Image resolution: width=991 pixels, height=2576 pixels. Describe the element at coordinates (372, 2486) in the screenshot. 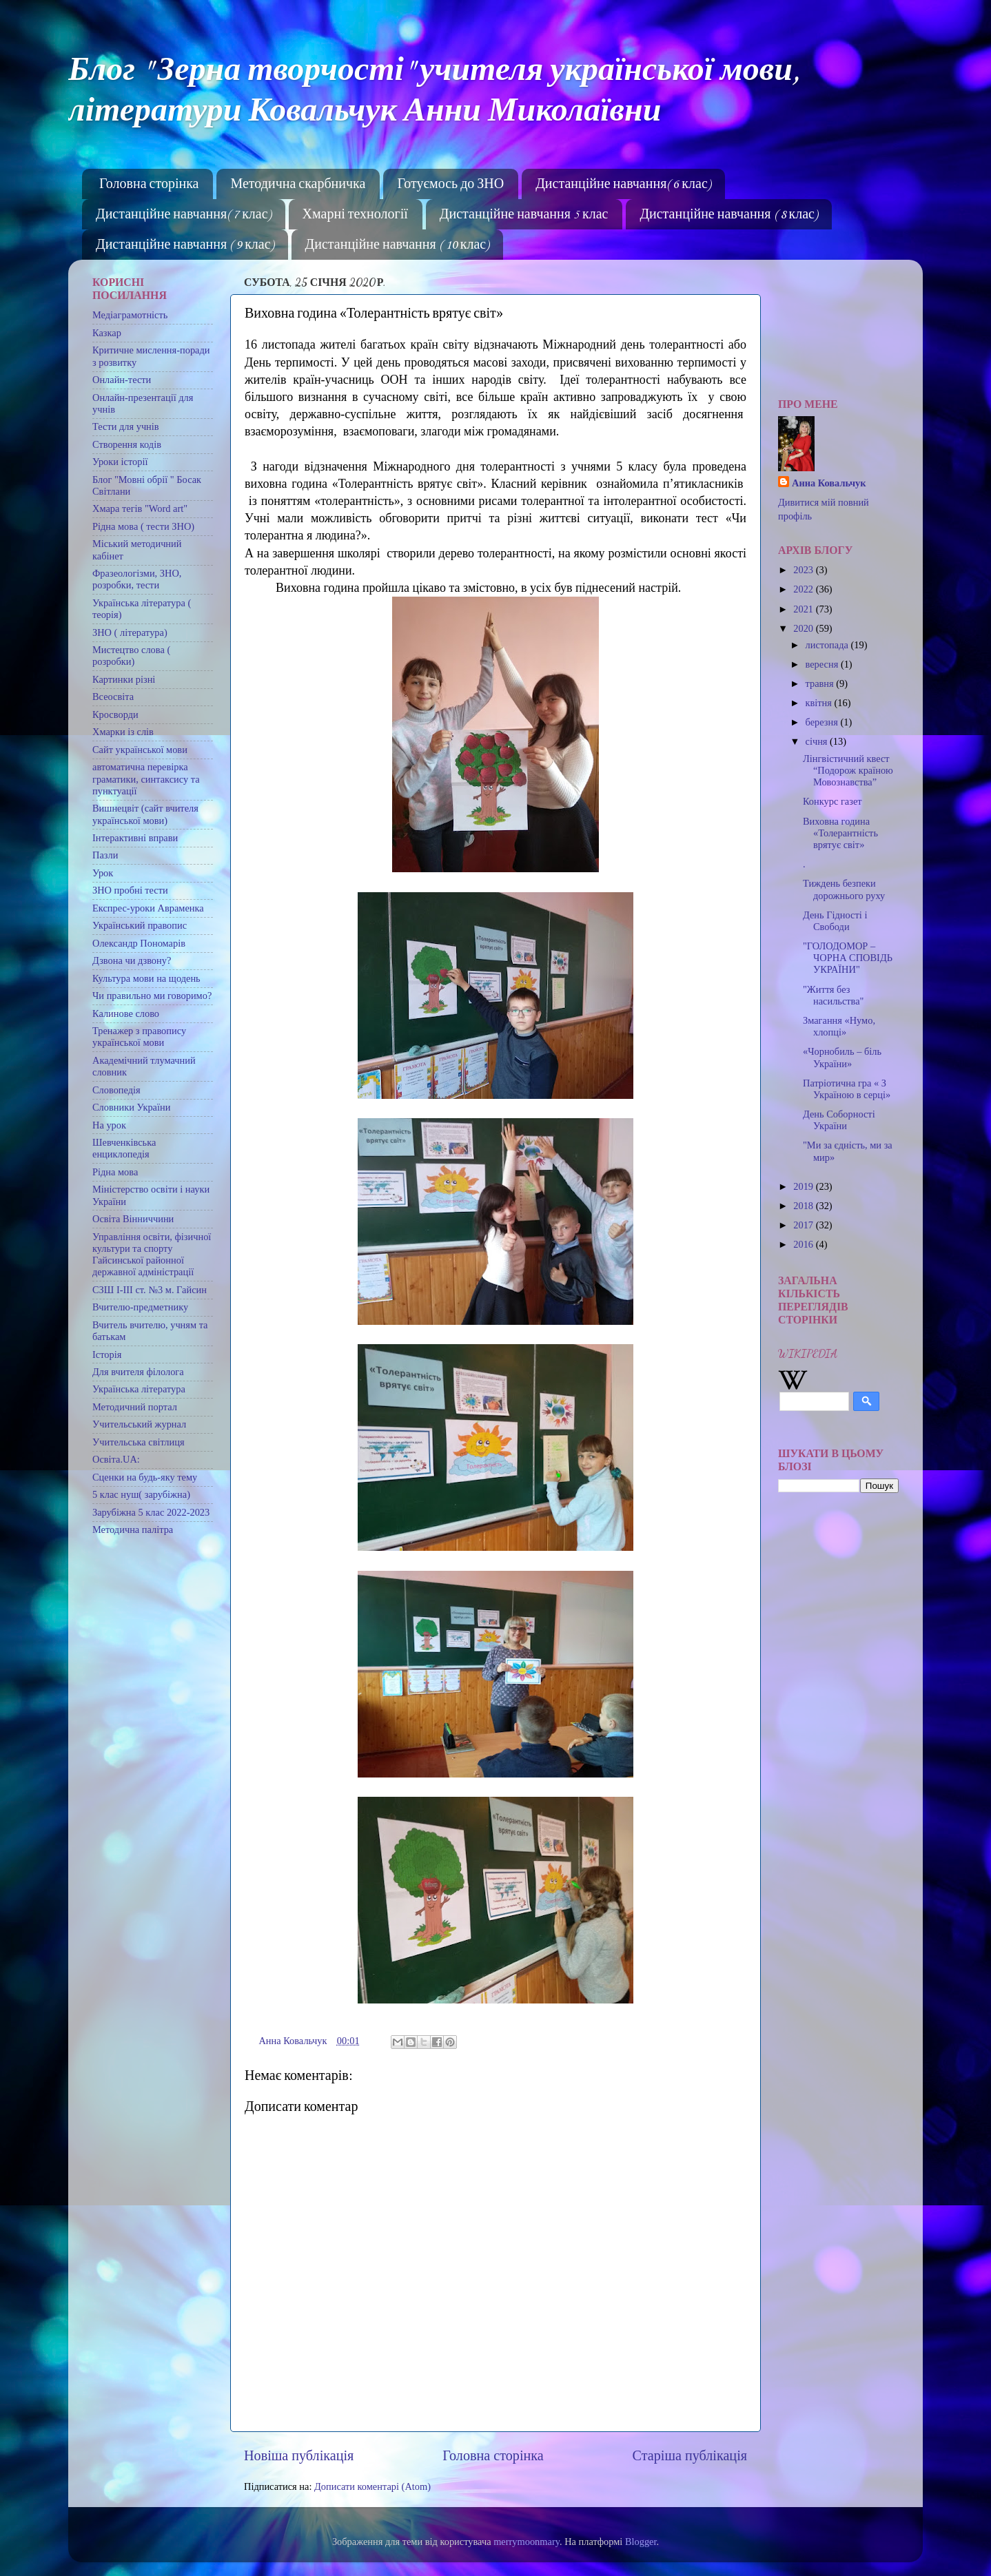

I see `Дописати коментарі (Atom)` at that location.